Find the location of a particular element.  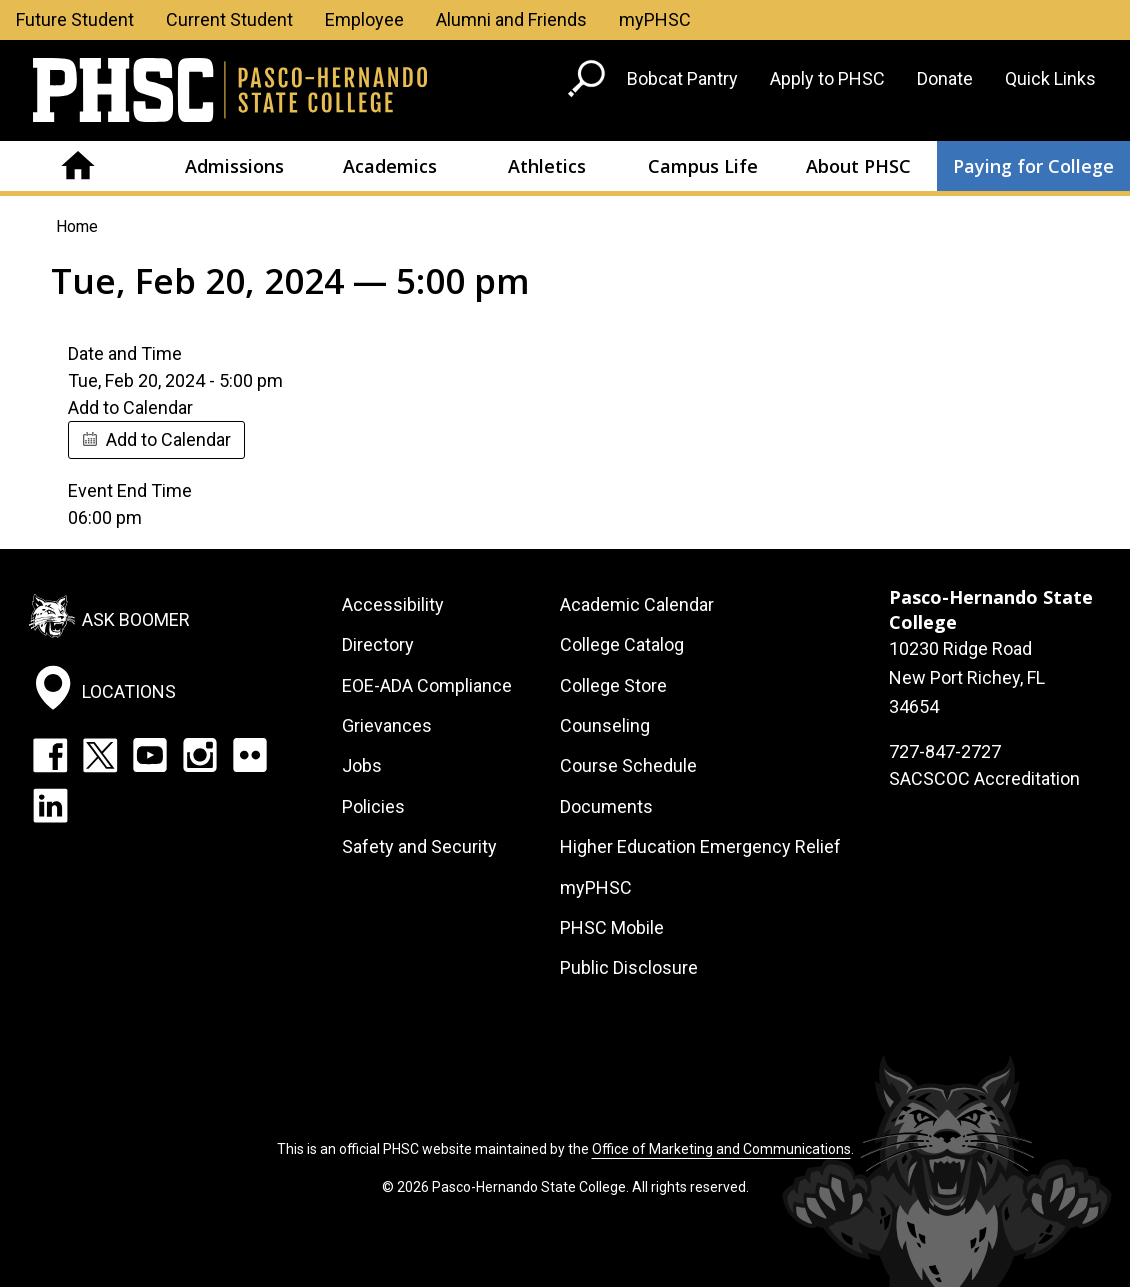

PHSC Mobile is located at coordinates (612, 927).